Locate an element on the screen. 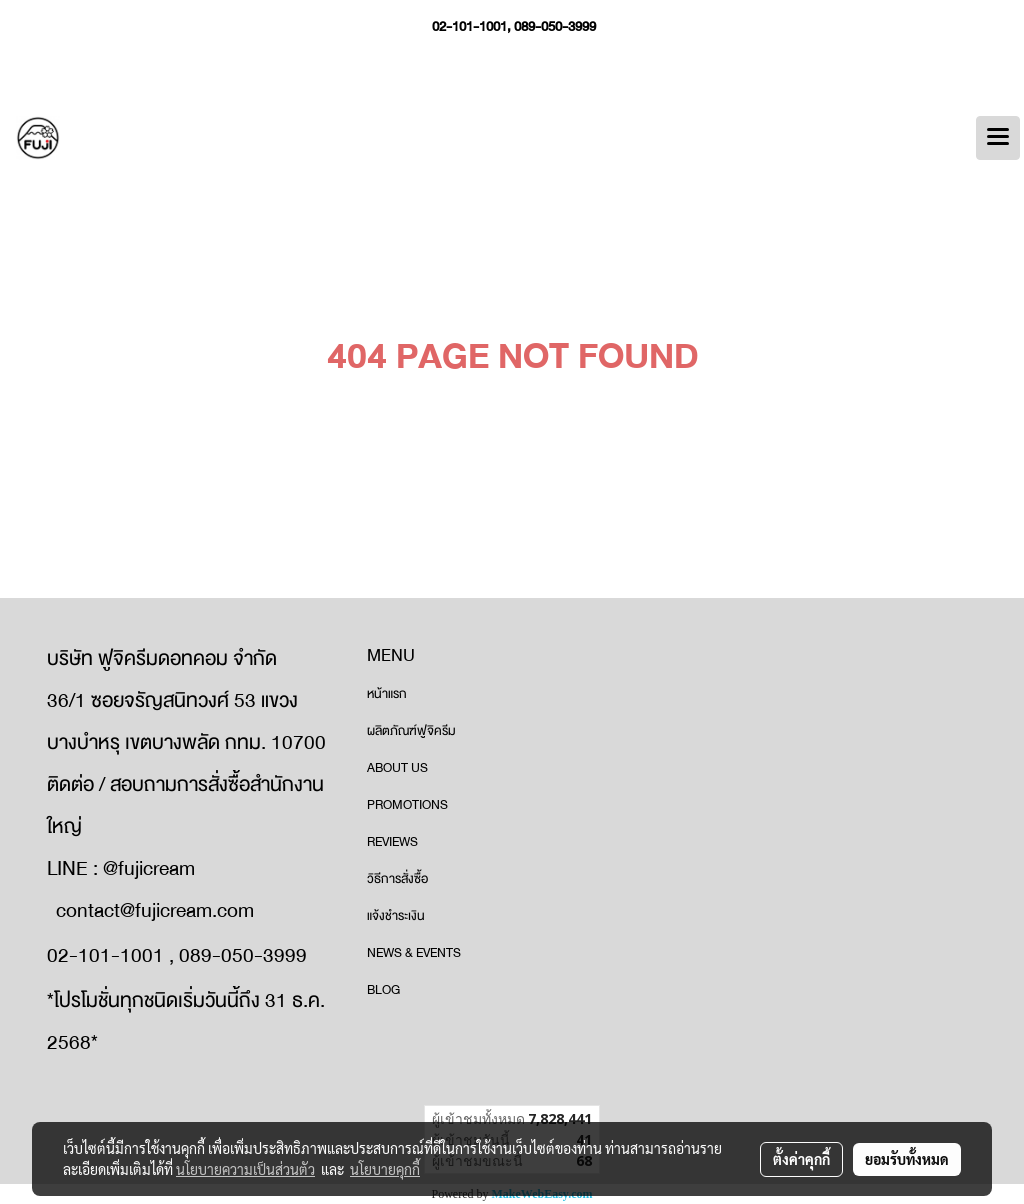  ตั้งค่าคุกกี้ is located at coordinates (801, 1159).